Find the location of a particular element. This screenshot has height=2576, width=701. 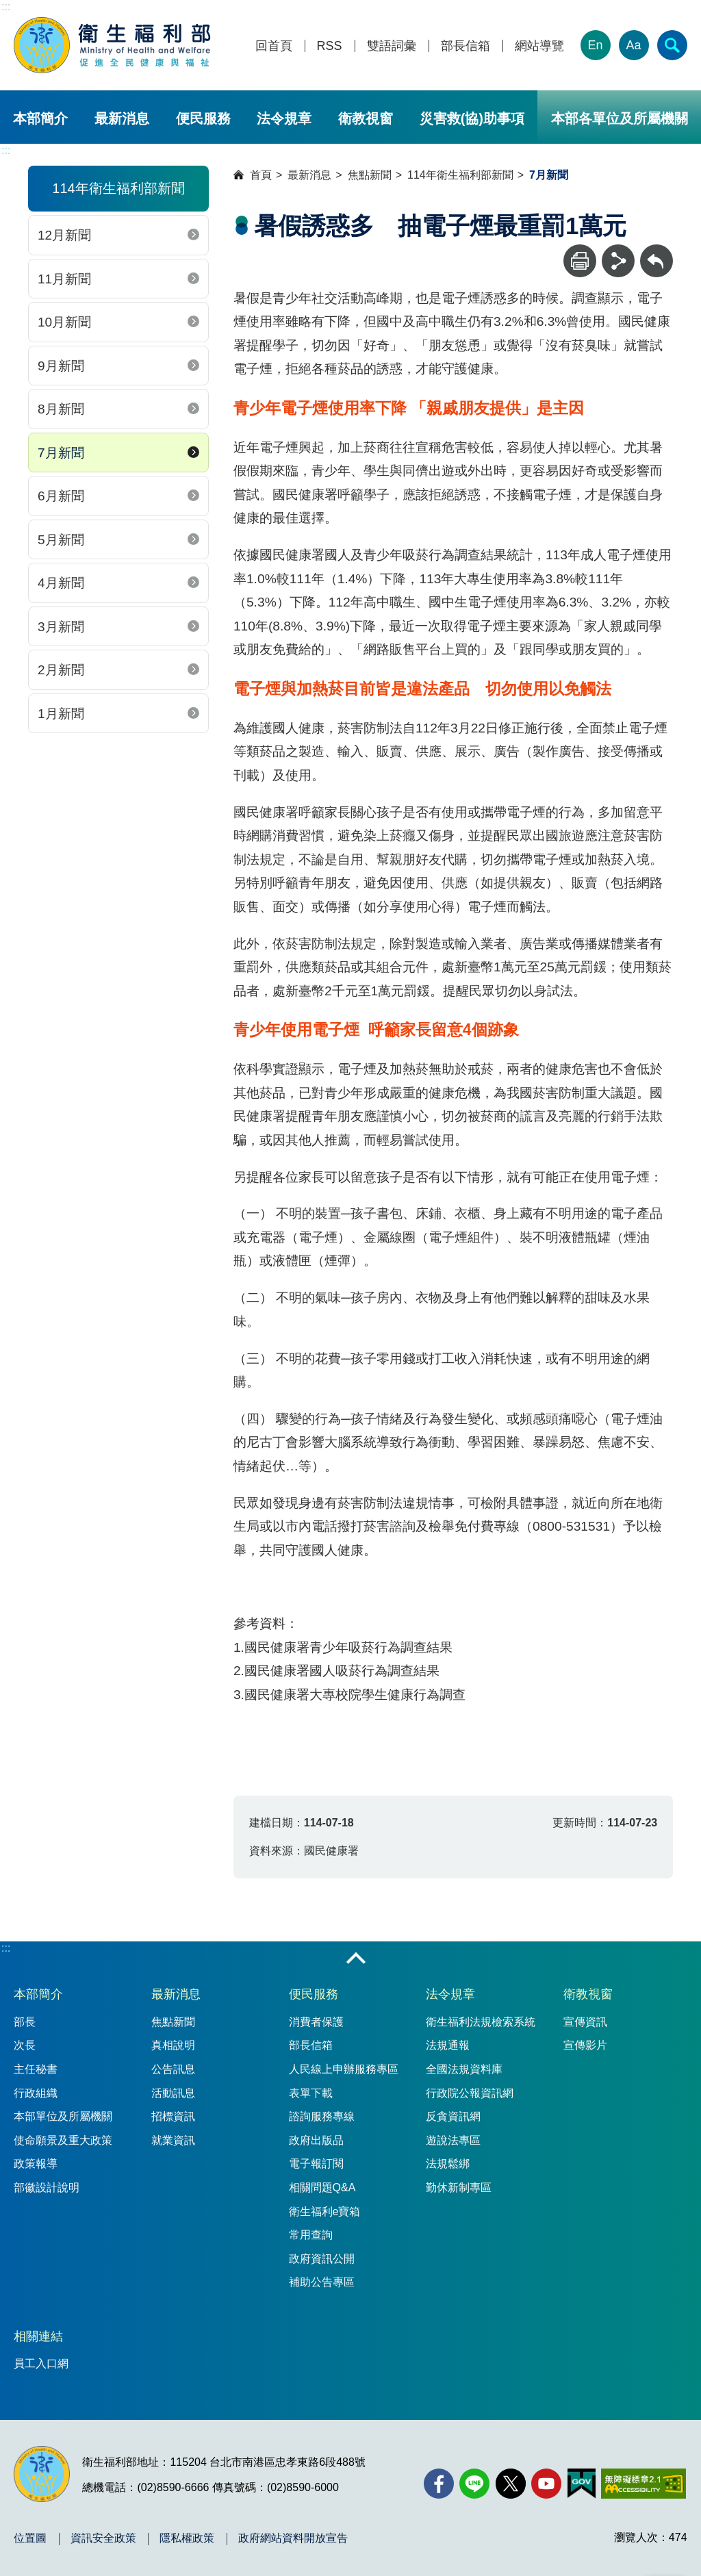

法令規章 is located at coordinates (284, 118).